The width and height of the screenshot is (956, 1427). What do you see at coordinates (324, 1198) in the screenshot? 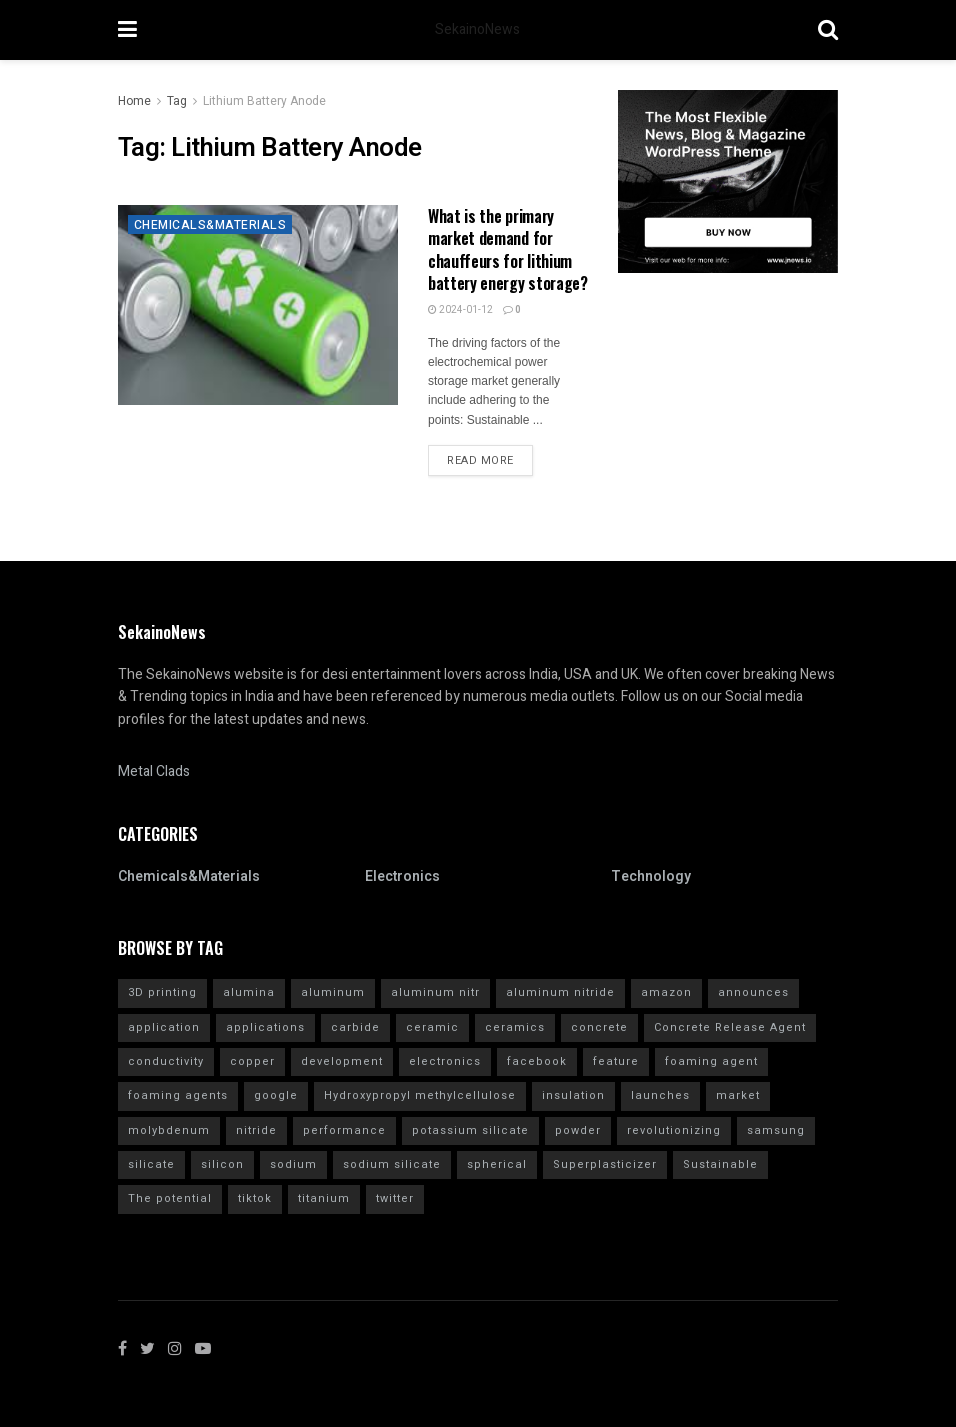
I see `titanium [titanium (6 items)]` at bounding box center [324, 1198].